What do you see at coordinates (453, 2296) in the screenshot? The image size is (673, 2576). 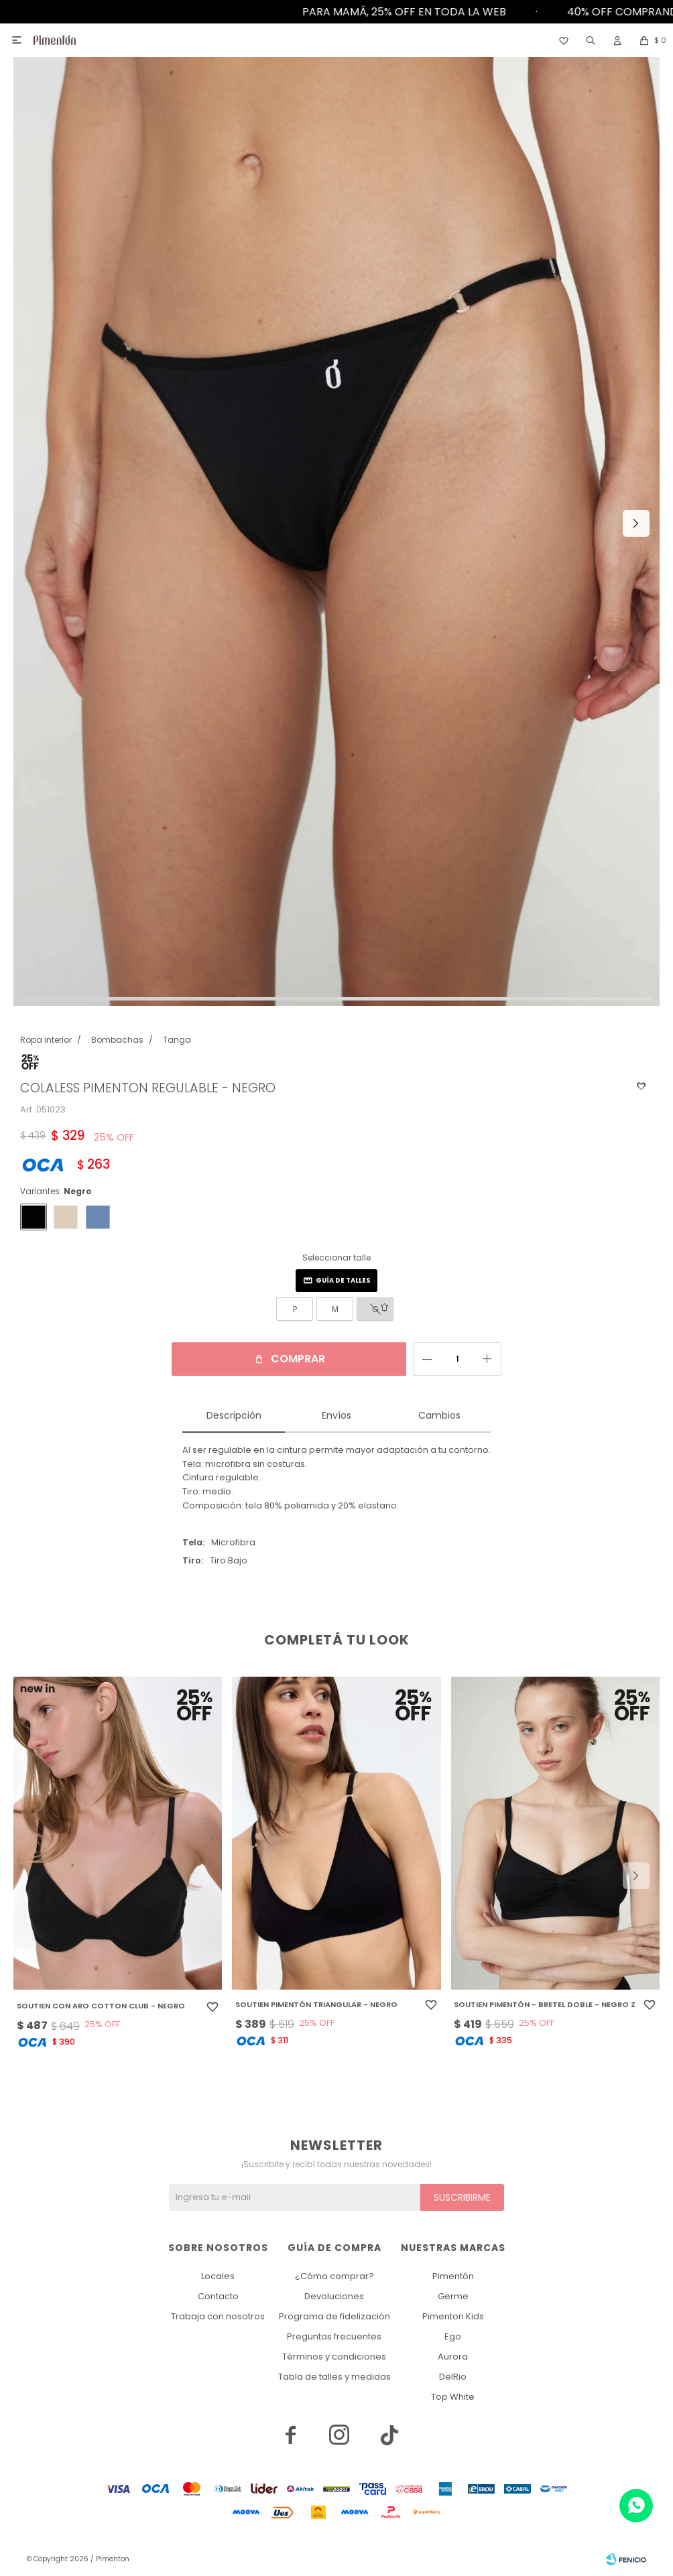 I see `Germe` at bounding box center [453, 2296].